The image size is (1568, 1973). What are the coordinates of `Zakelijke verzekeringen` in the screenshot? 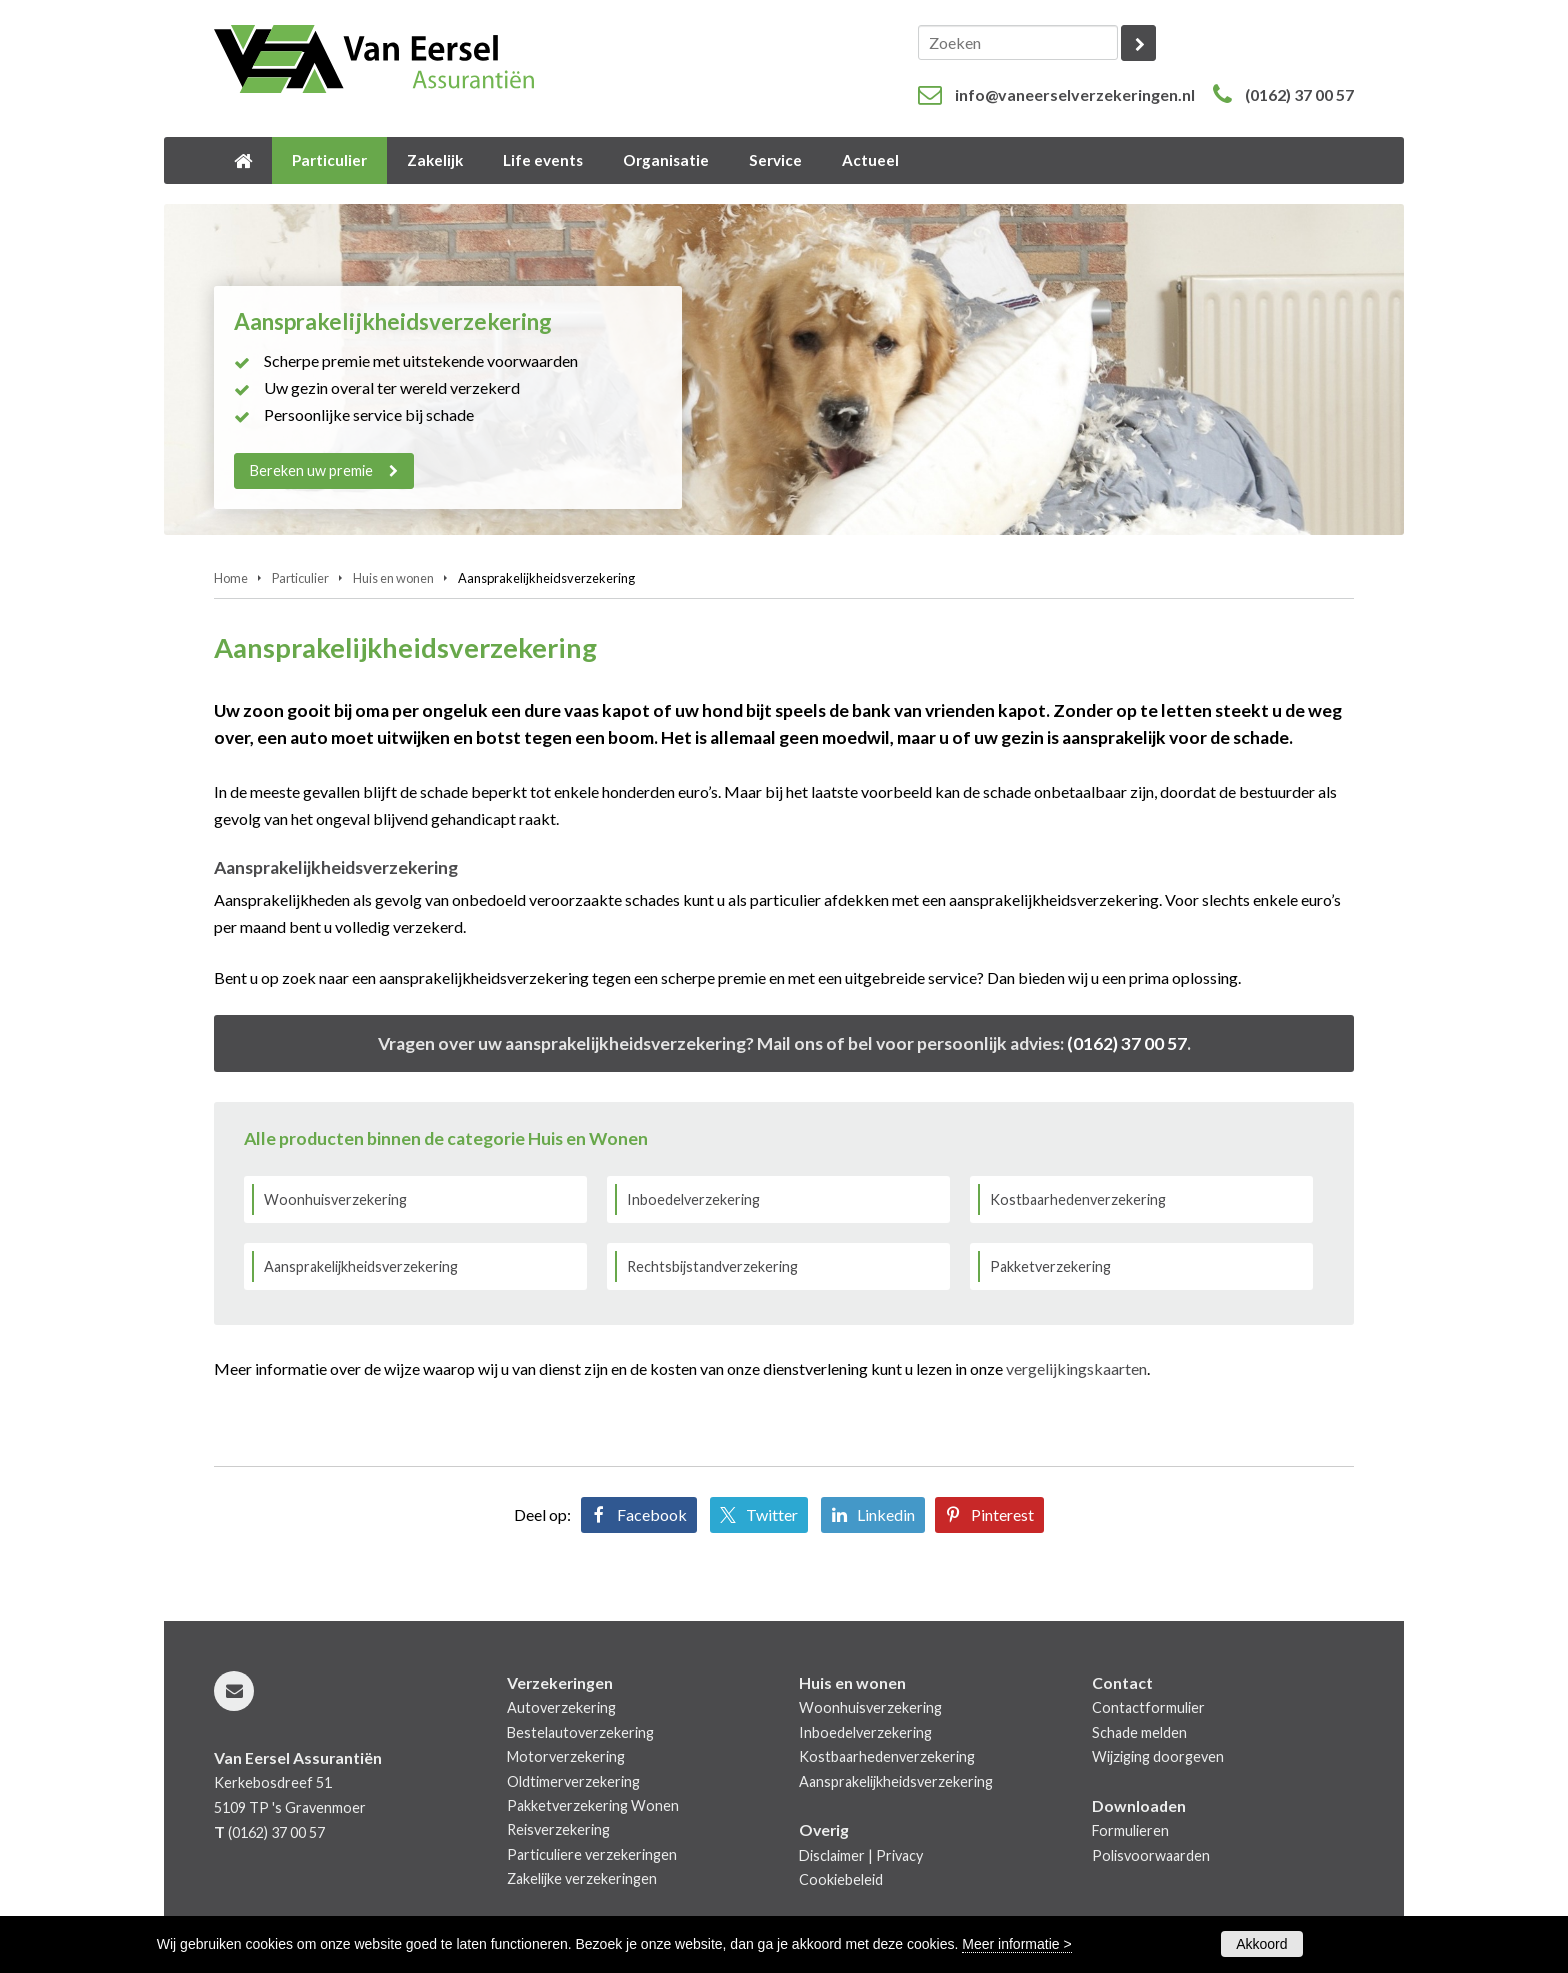 It's located at (582, 1878).